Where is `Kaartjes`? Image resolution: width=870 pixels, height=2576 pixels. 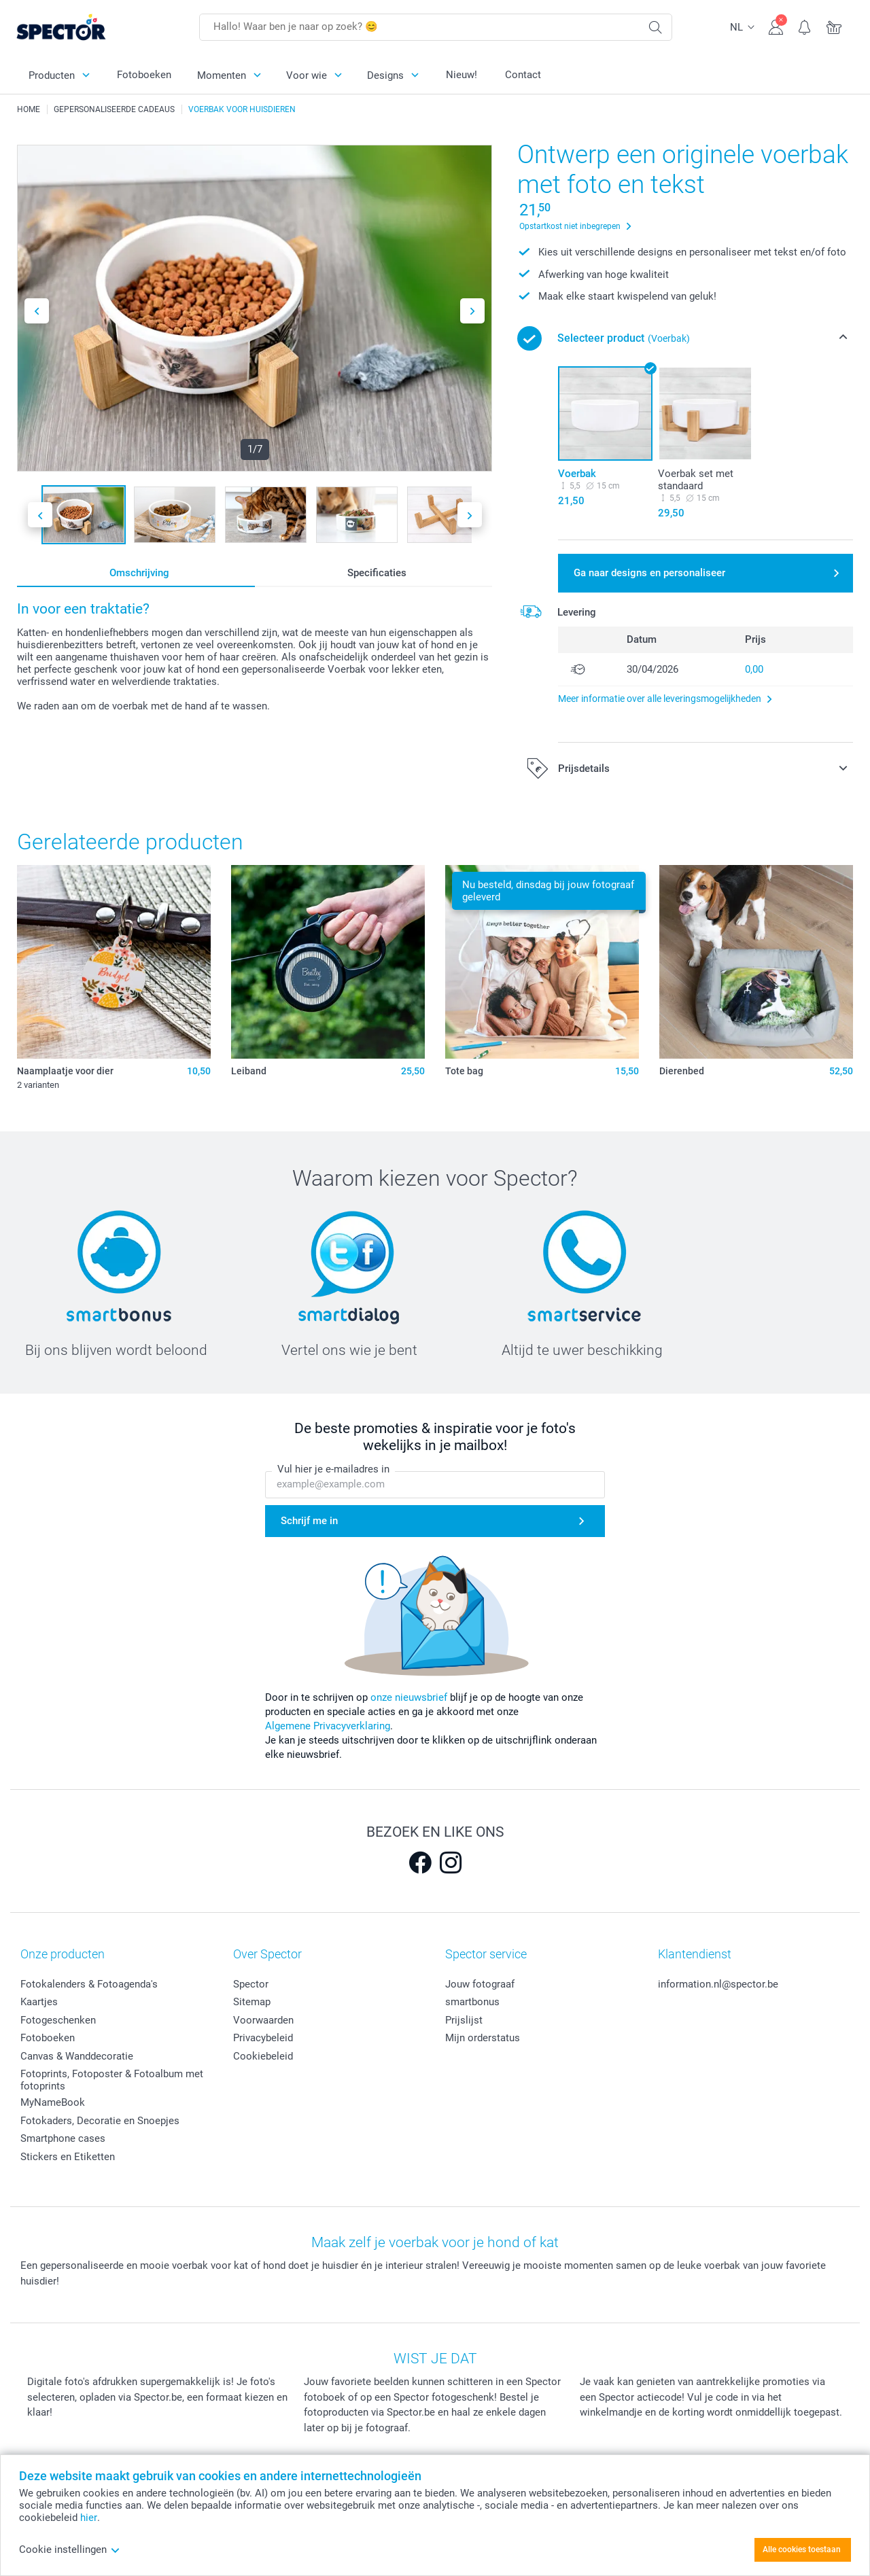
Kaartjes is located at coordinates (39, 2002).